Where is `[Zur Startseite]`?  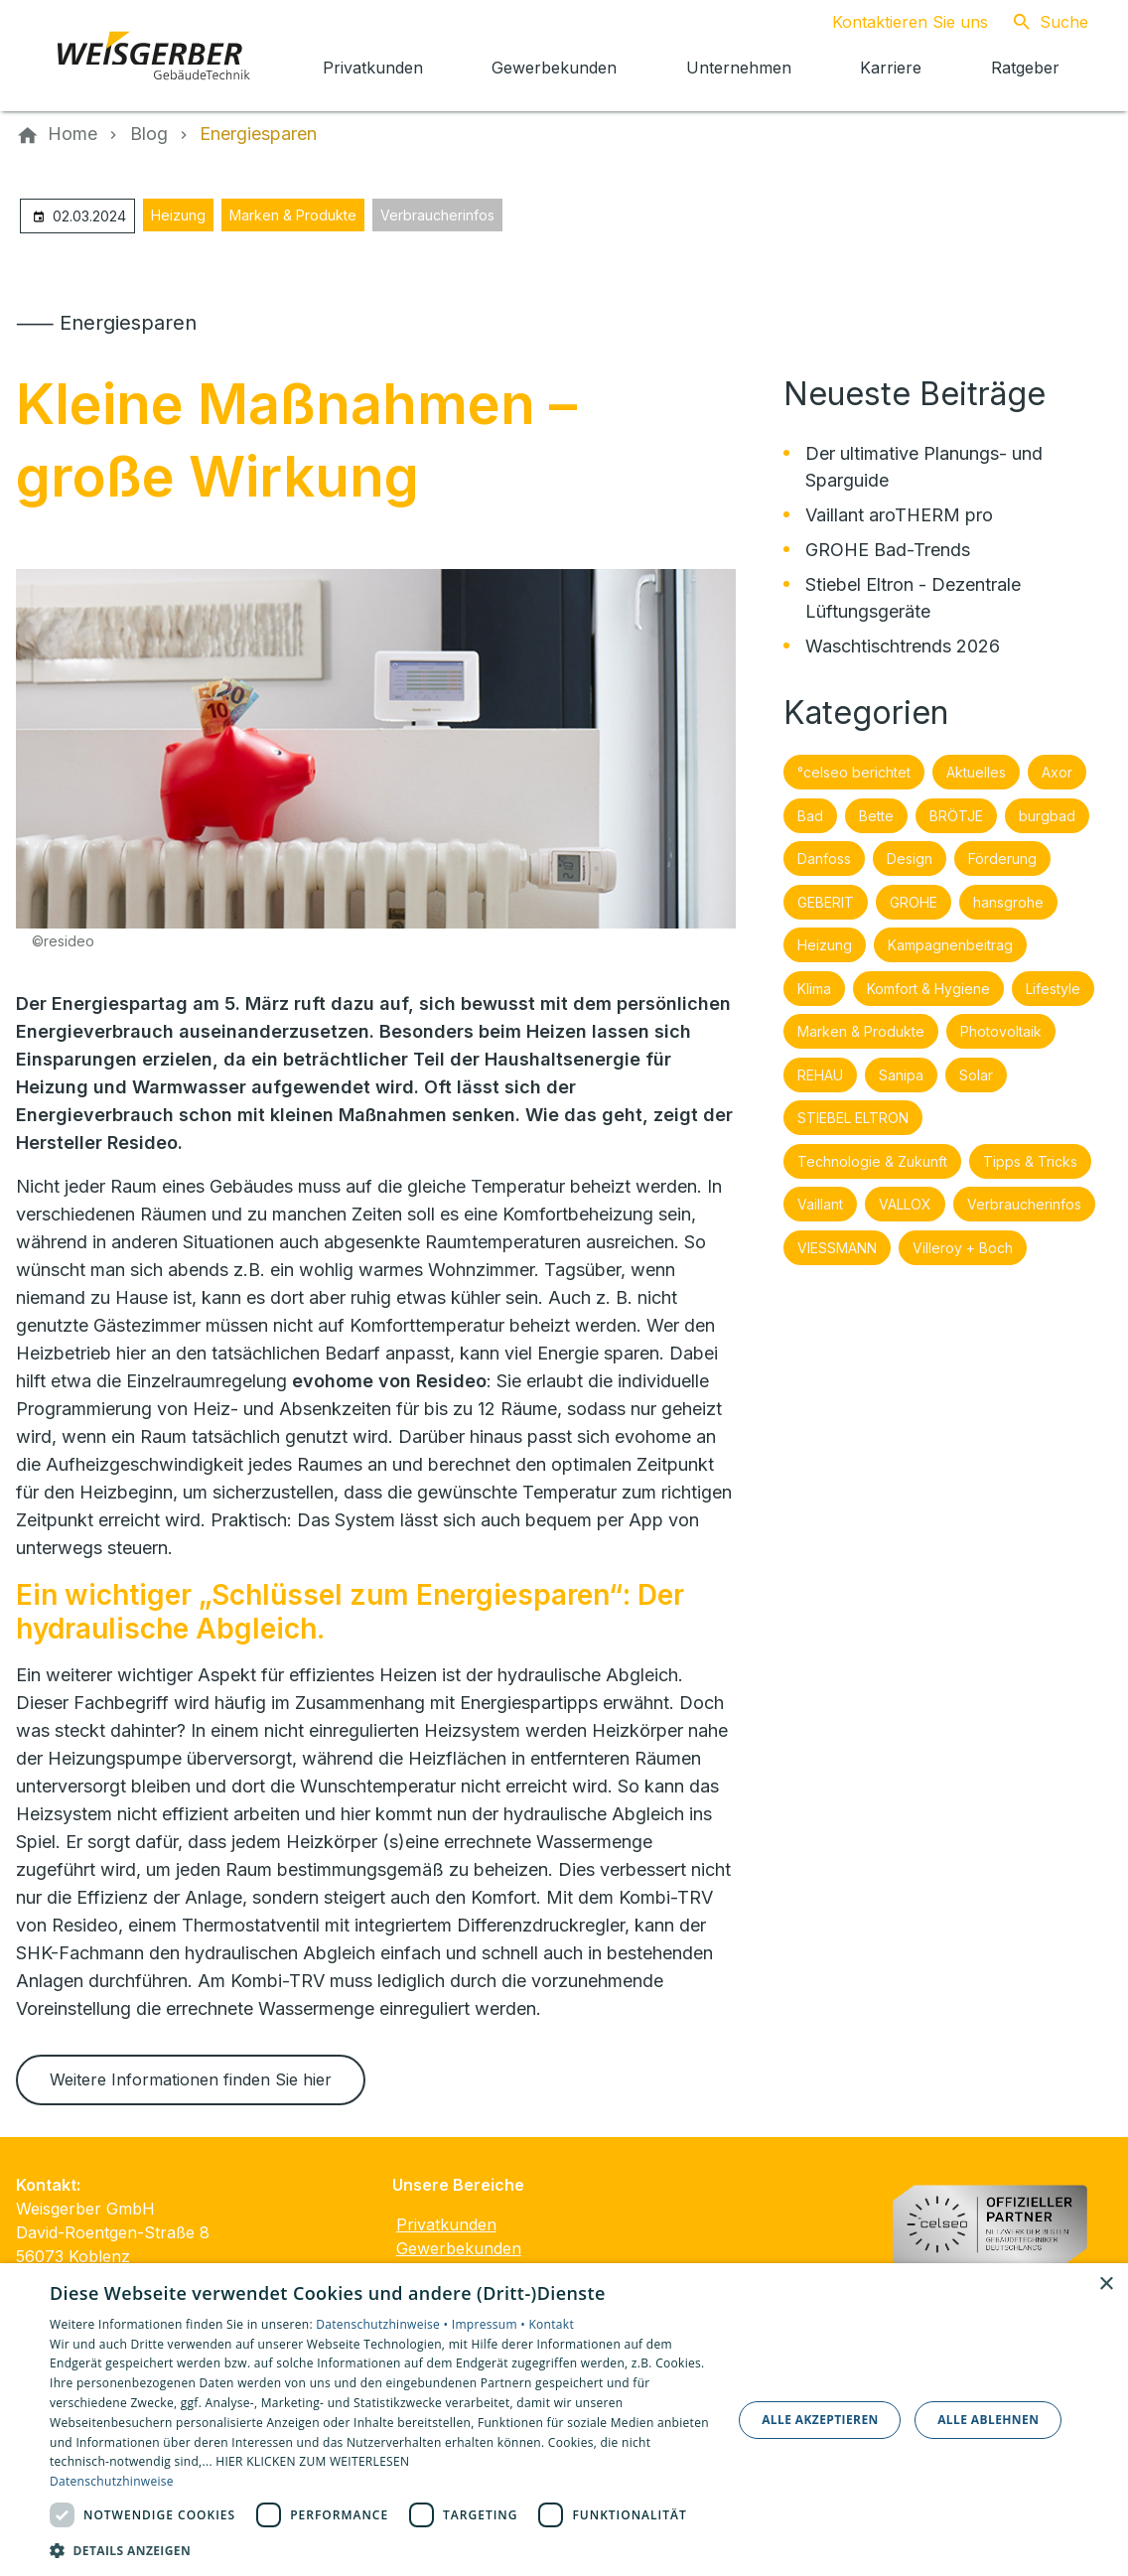
[Zur Startseite] is located at coordinates (151, 55).